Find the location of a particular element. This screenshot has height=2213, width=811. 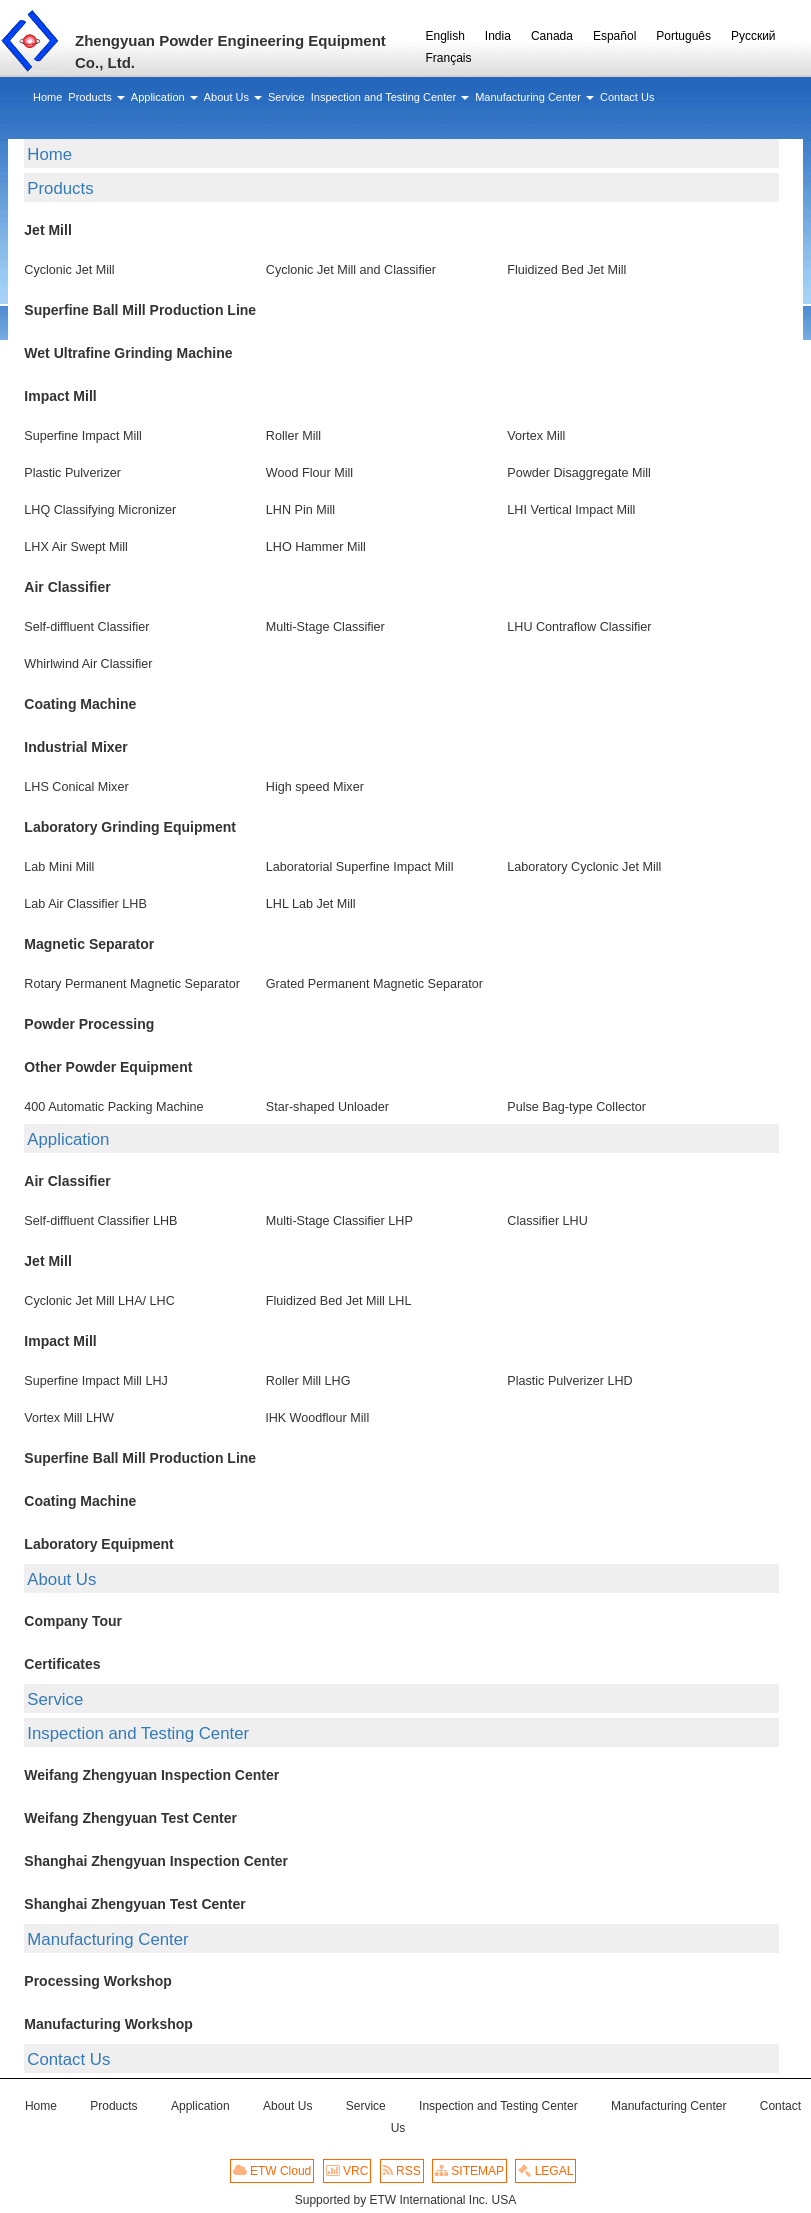

Superfine Ball Mill Production Line is located at coordinates (140, 310).